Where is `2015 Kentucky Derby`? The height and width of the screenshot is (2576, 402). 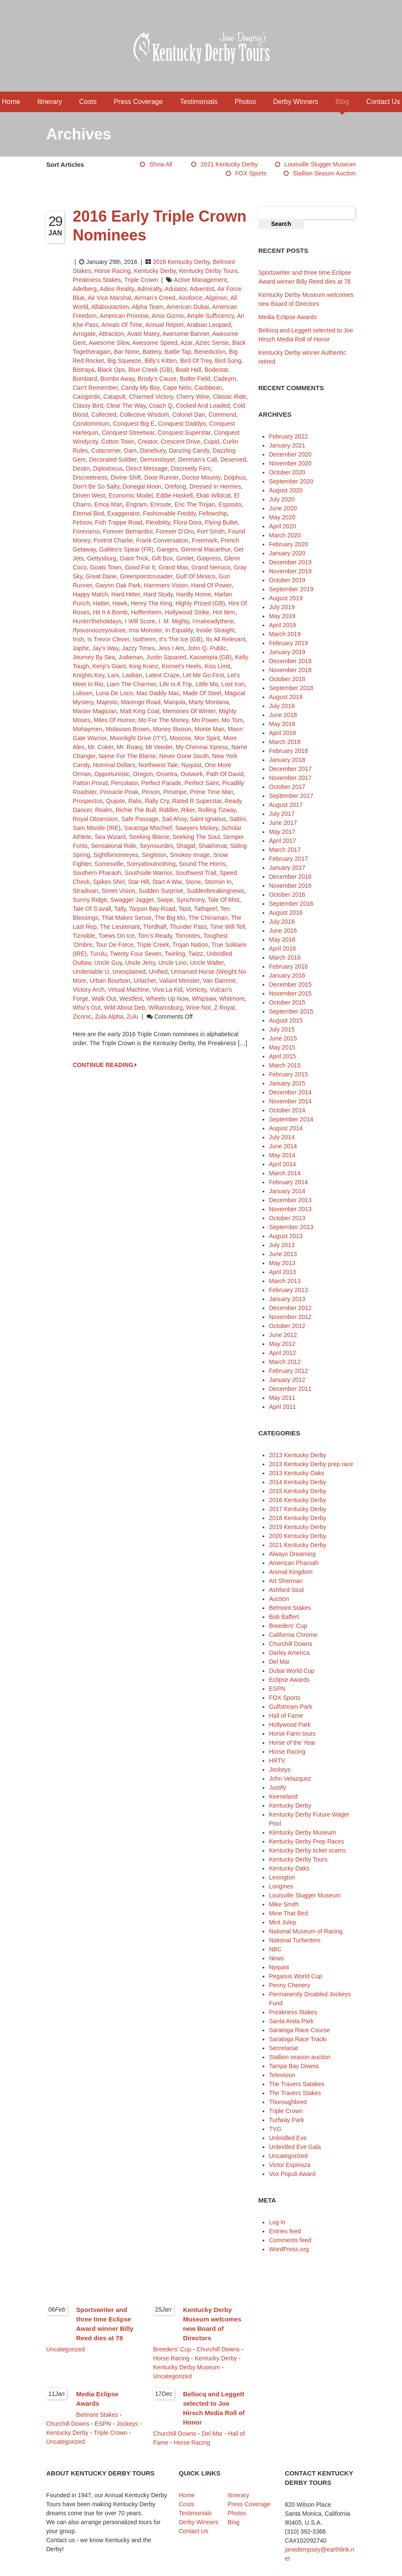
2015 Kentucky Derby is located at coordinates (297, 1491).